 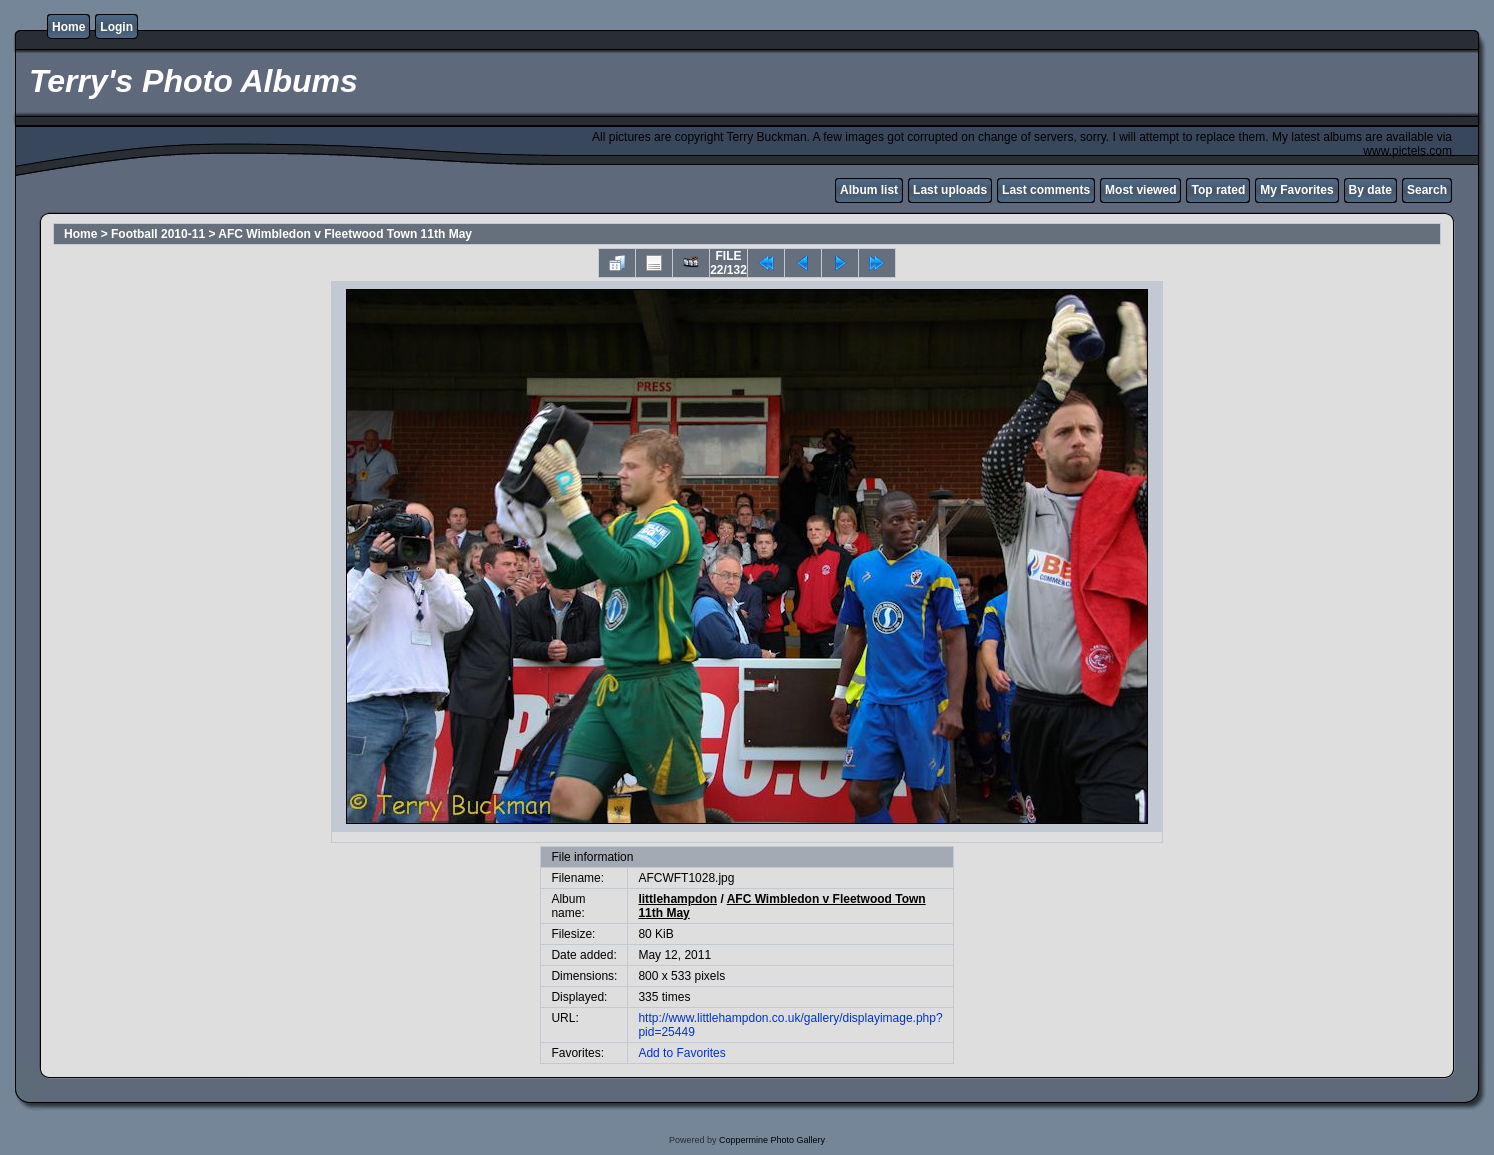 What do you see at coordinates (869, 190) in the screenshot?
I see `Album list` at bounding box center [869, 190].